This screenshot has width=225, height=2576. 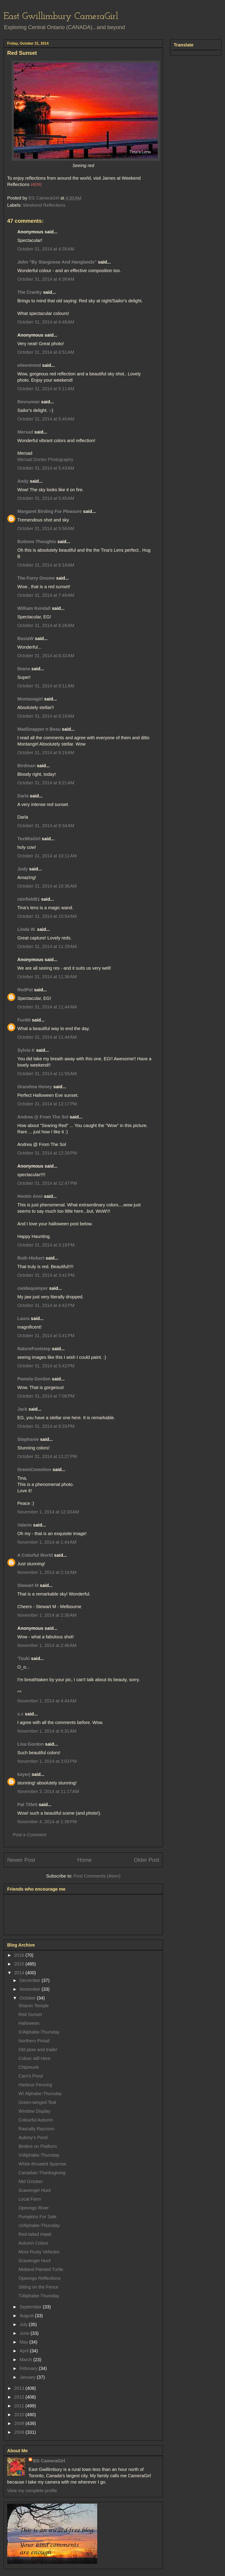 What do you see at coordinates (24, 2324) in the screenshot?
I see `July` at bounding box center [24, 2324].